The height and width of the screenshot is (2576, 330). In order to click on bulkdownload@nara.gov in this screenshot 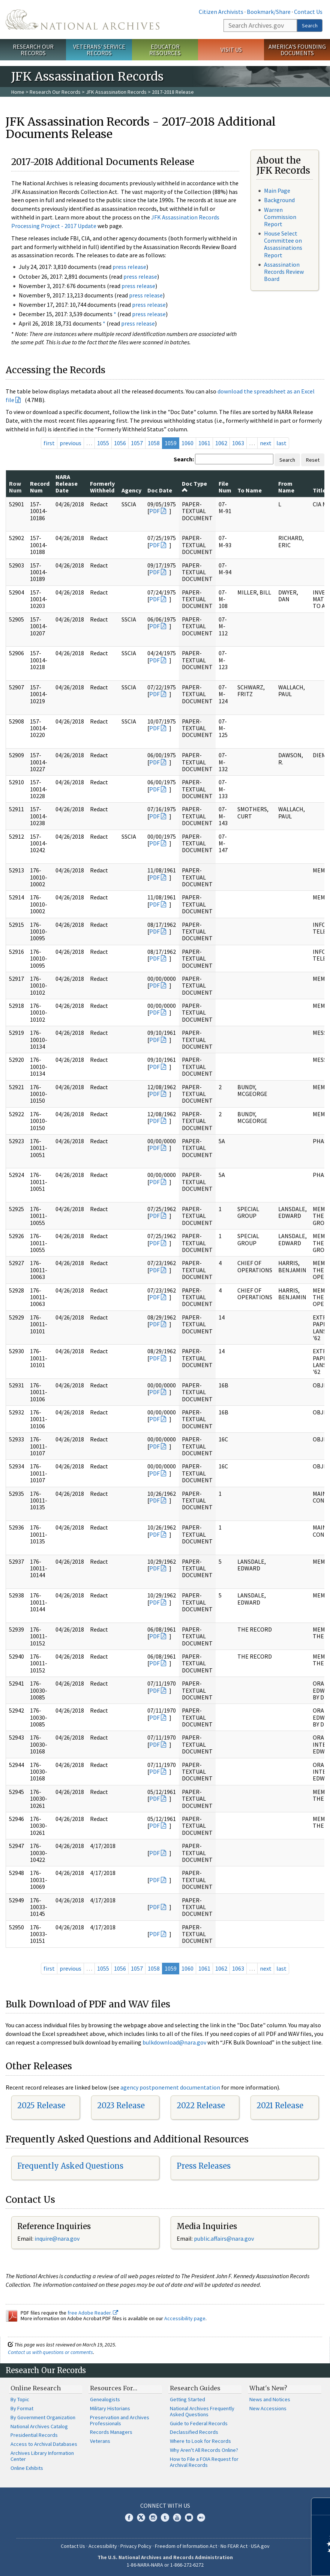, I will do `click(174, 2042)`.